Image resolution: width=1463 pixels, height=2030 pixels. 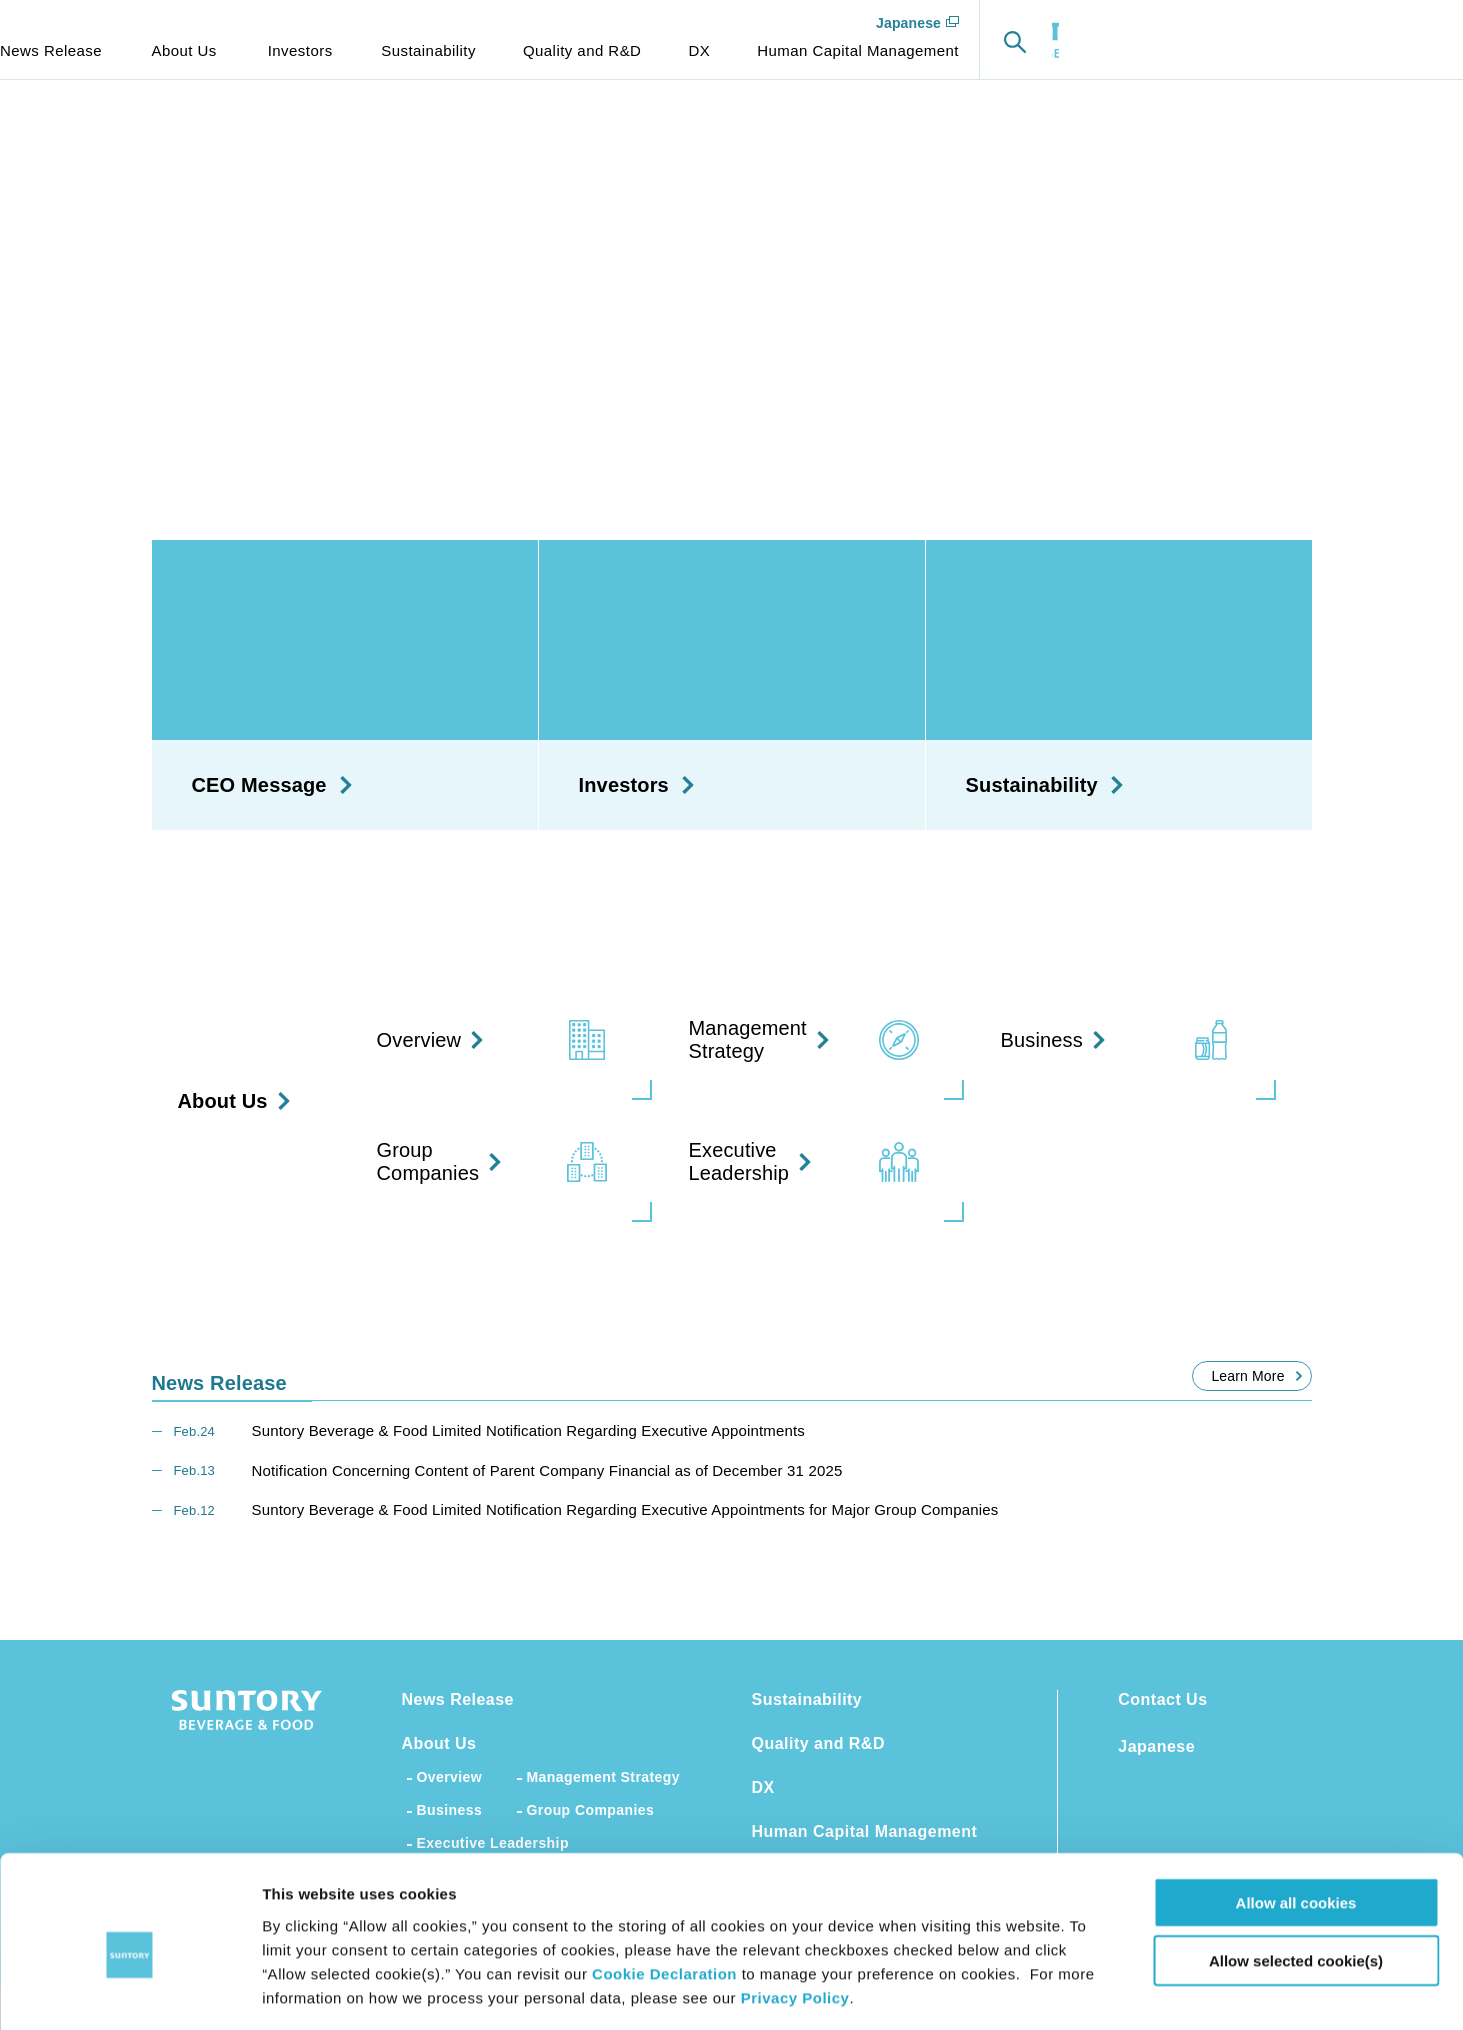 I want to click on Contact Us, so click(x=1162, y=1699).